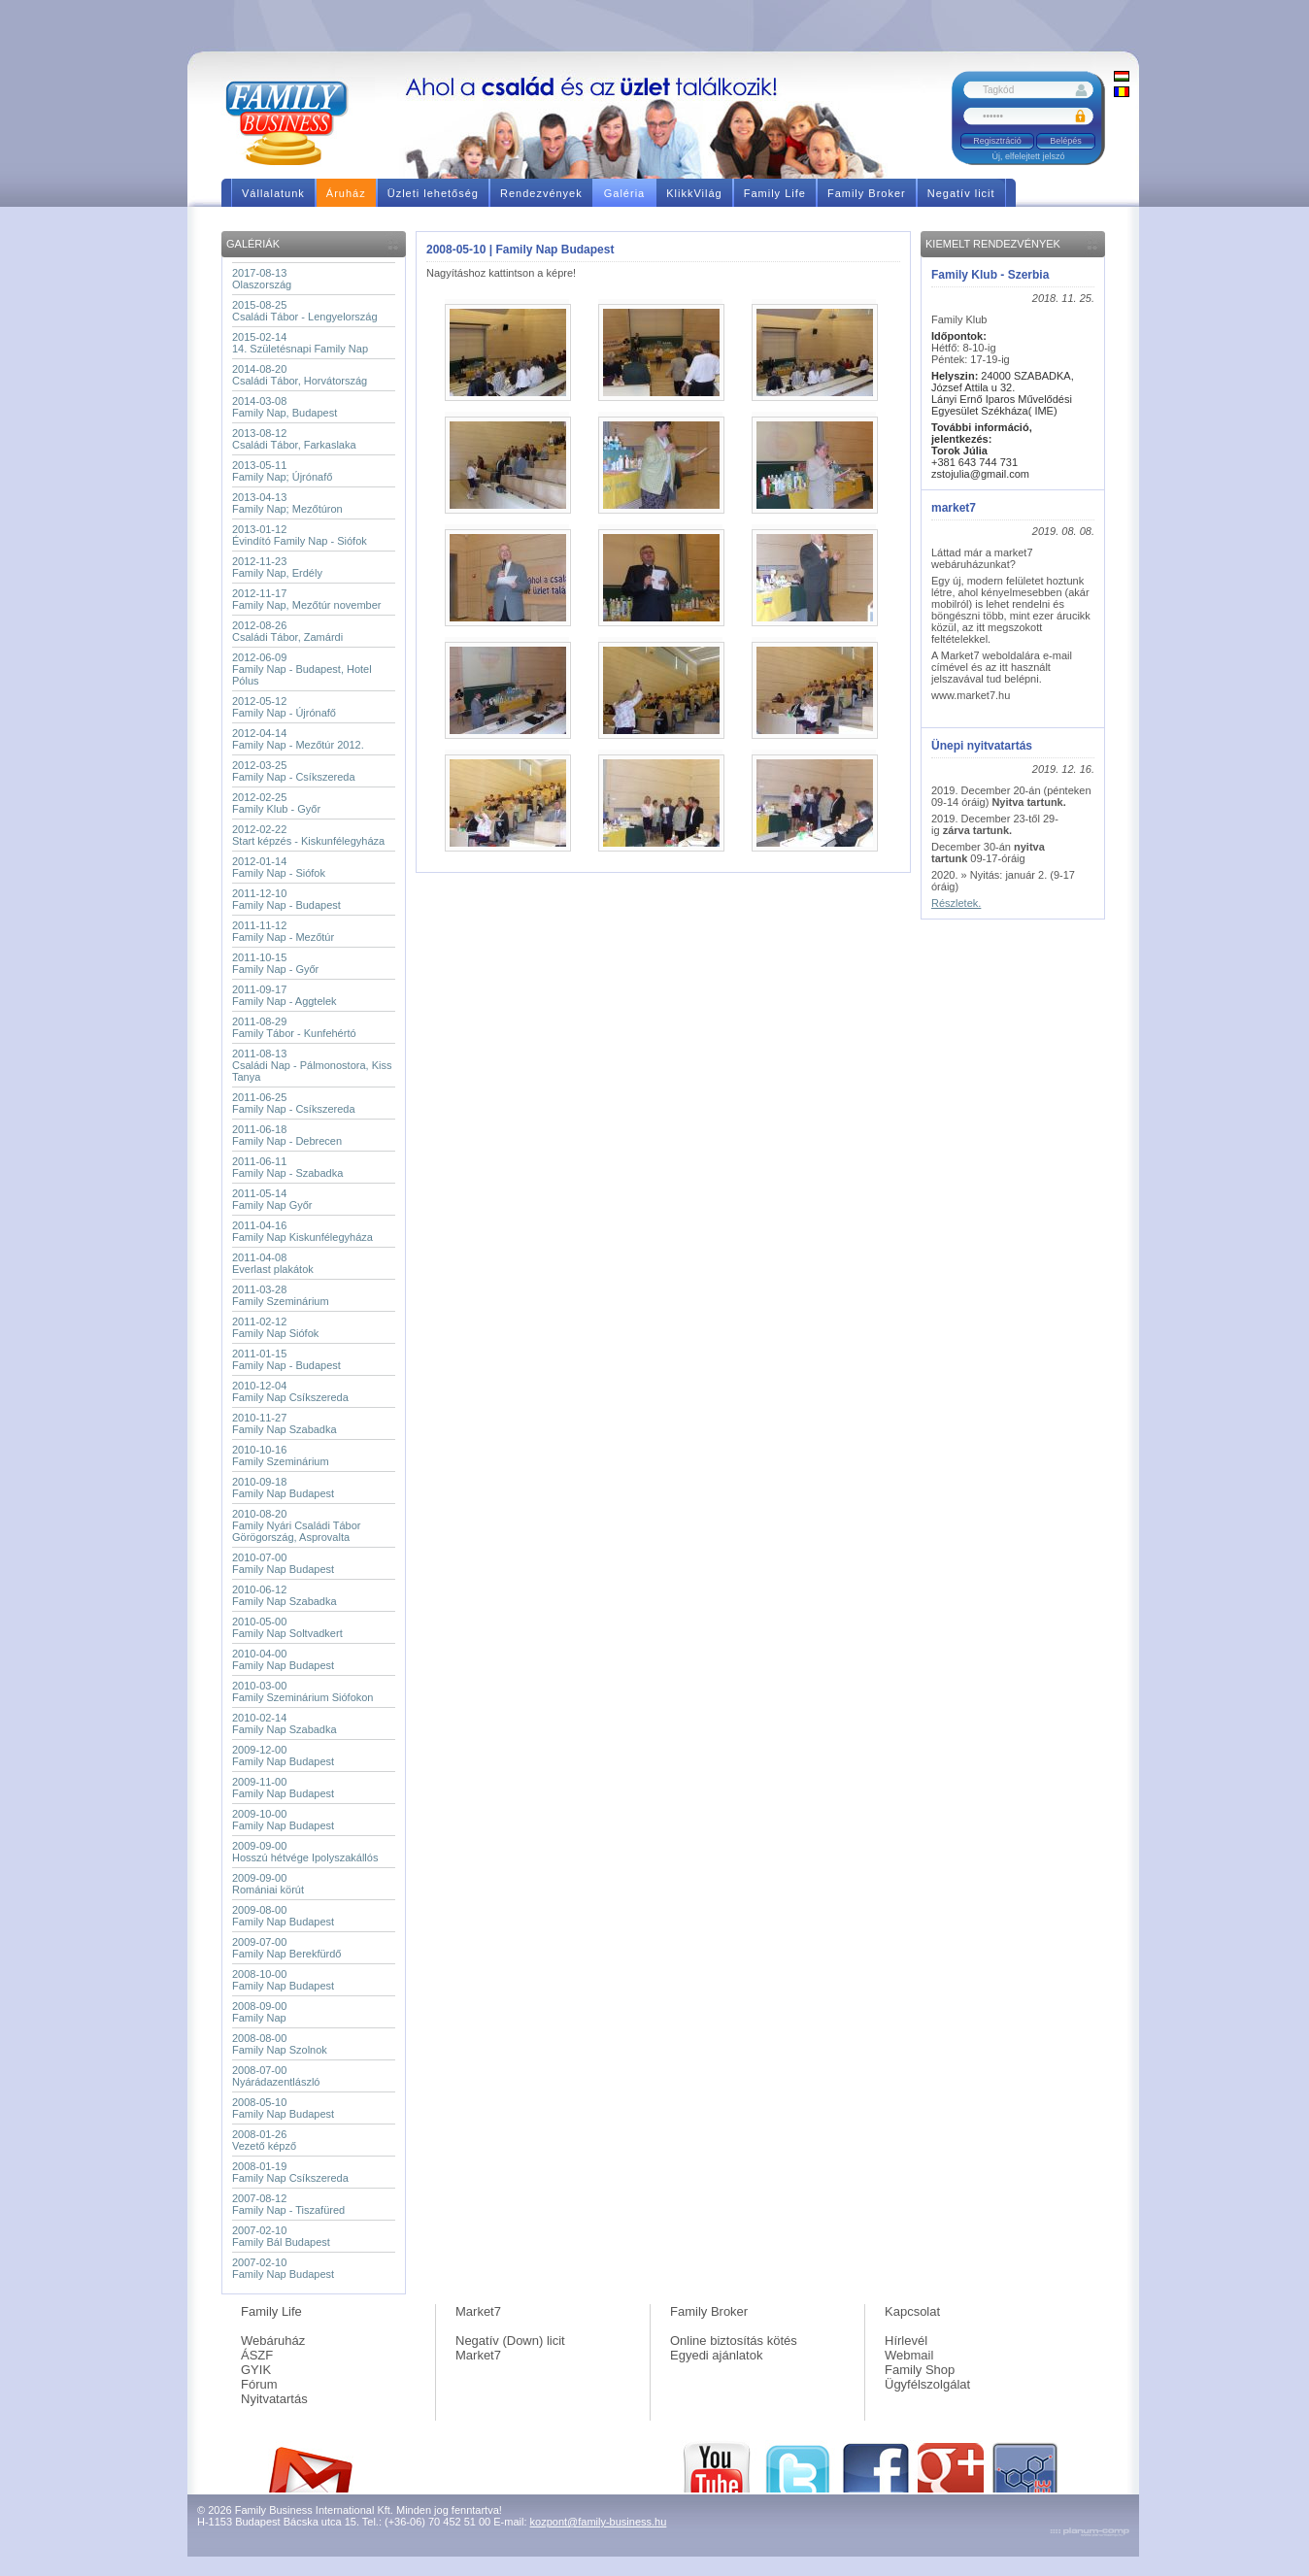 Image resolution: width=1309 pixels, height=2576 pixels. I want to click on 2011-12-10Family Nap - Budapest, so click(286, 899).